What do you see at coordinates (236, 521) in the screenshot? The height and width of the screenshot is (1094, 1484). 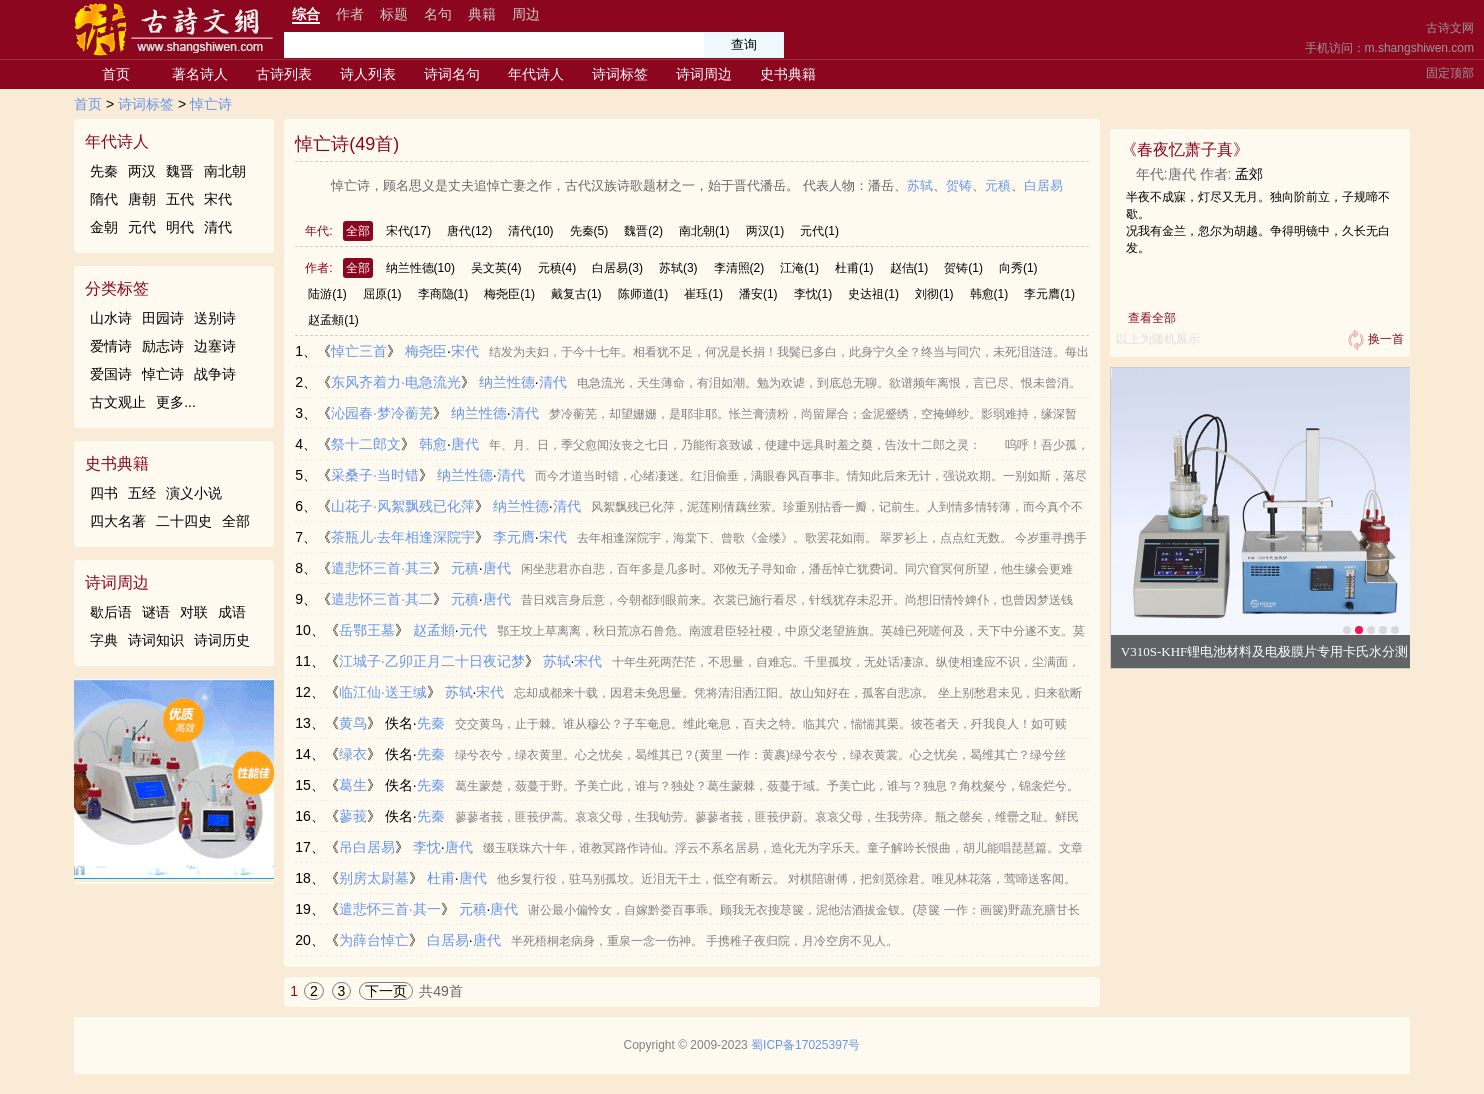 I see `全部` at bounding box center [236, 521].